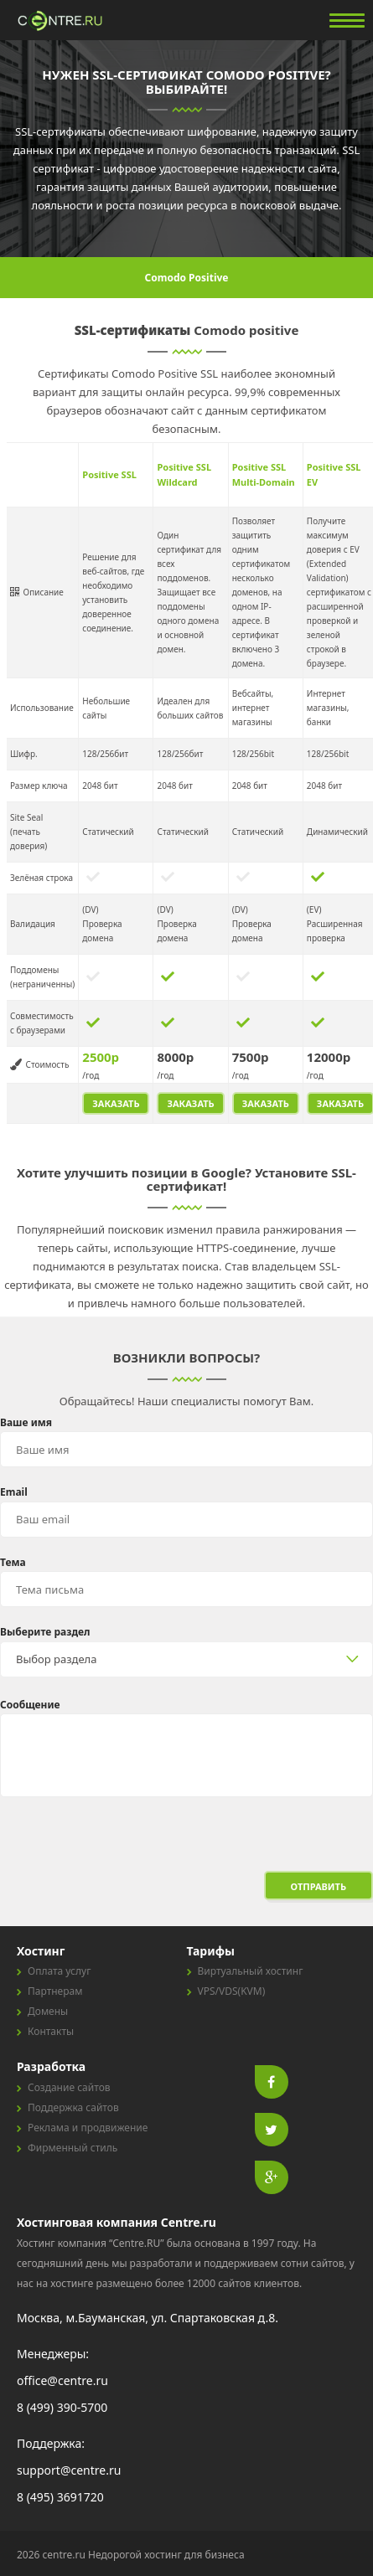 The image size is (373, 2576). I want to click on office@centre.ru, so click(62, 2380).